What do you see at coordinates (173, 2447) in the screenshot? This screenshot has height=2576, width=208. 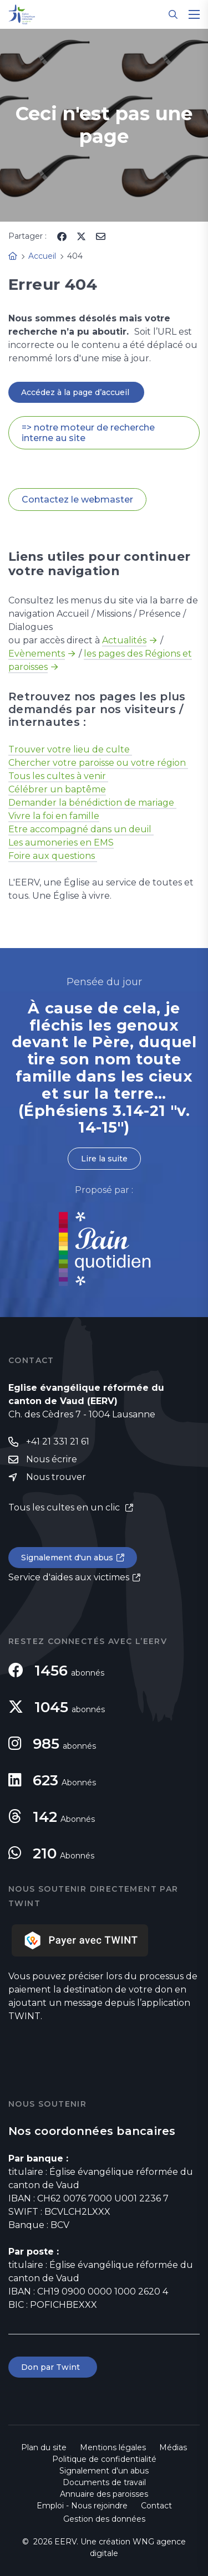 I see `Médias` at bounding box center [173, 2447].